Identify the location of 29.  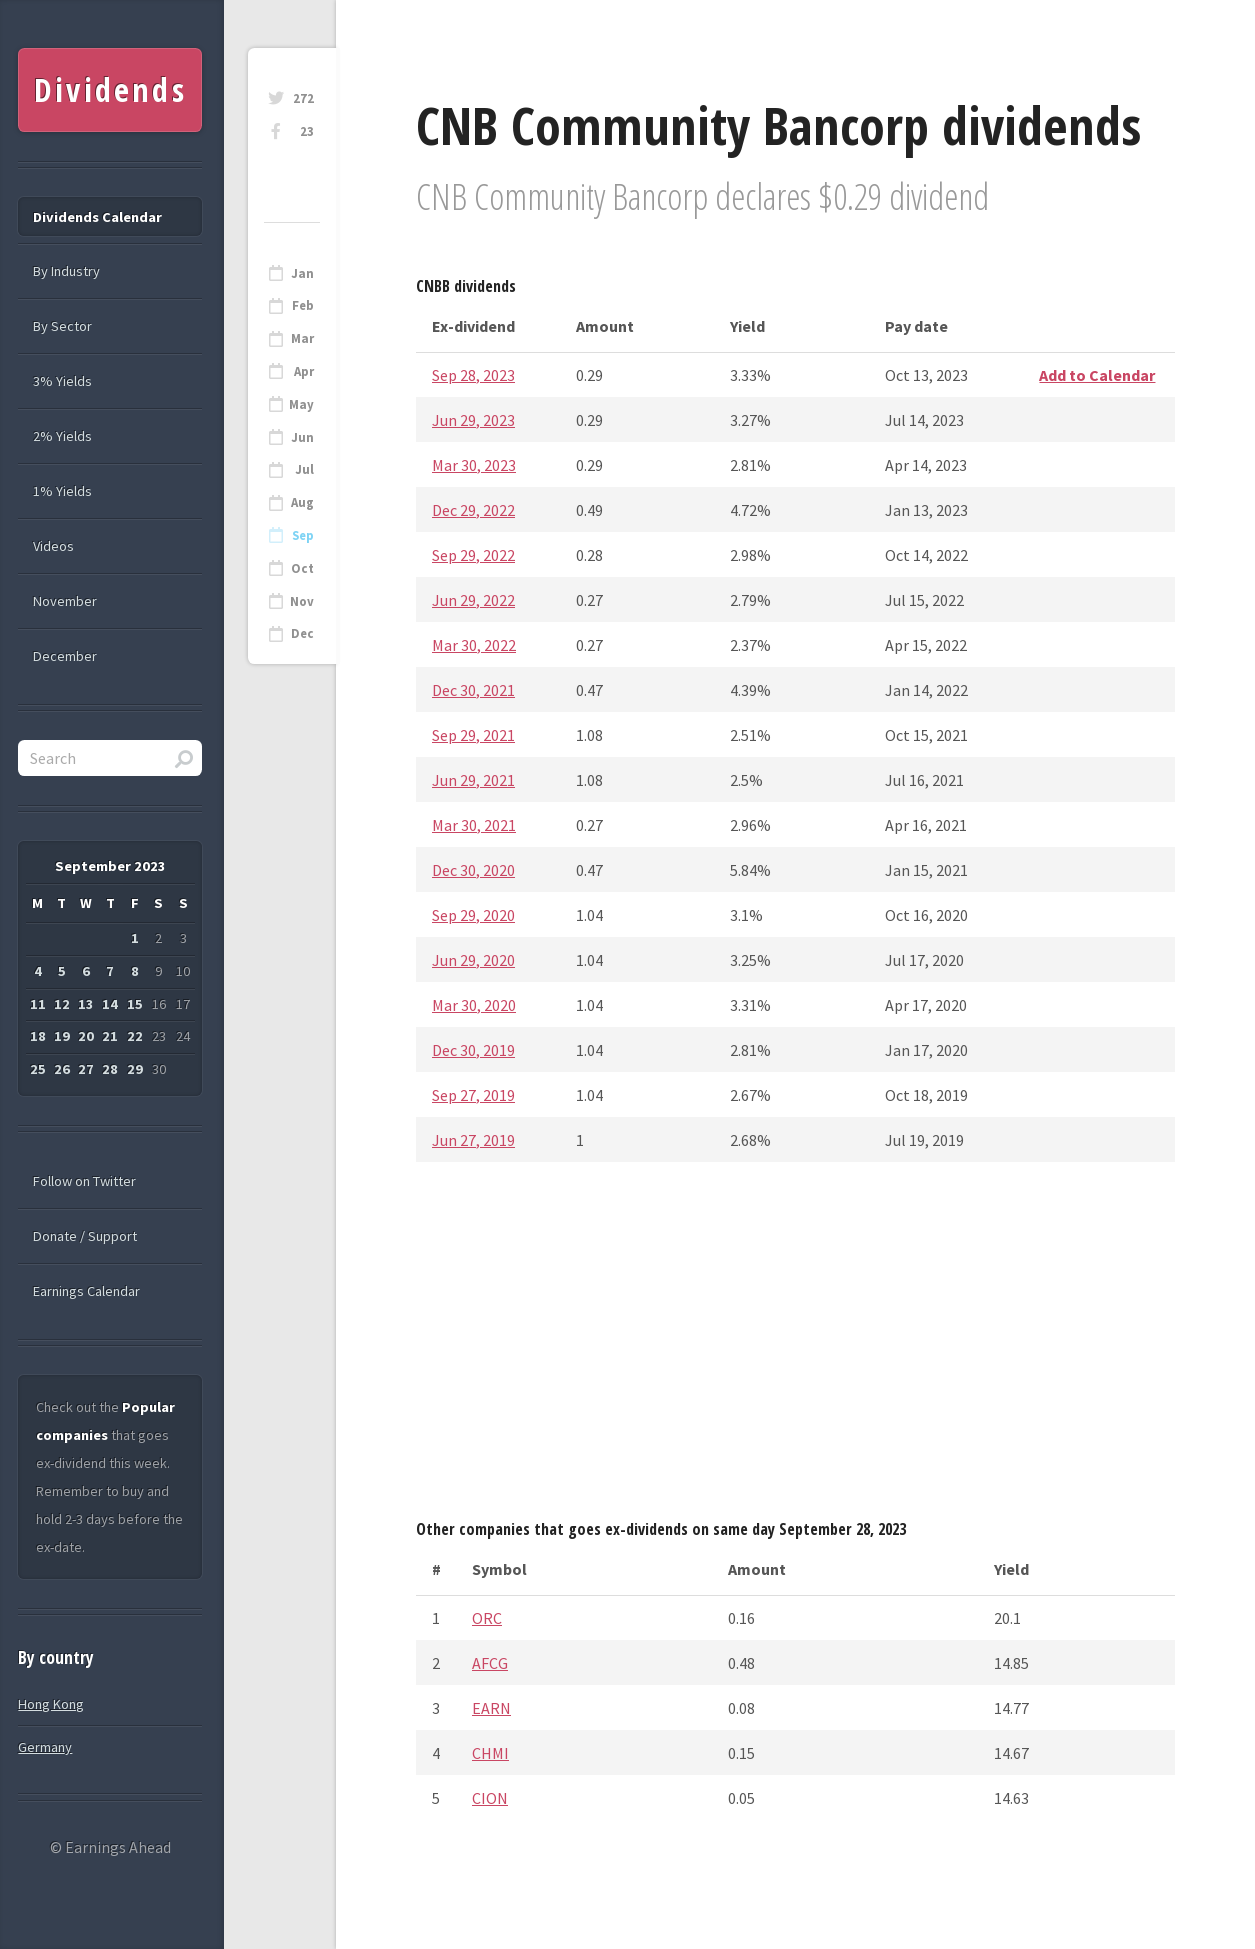
(135, 1069).